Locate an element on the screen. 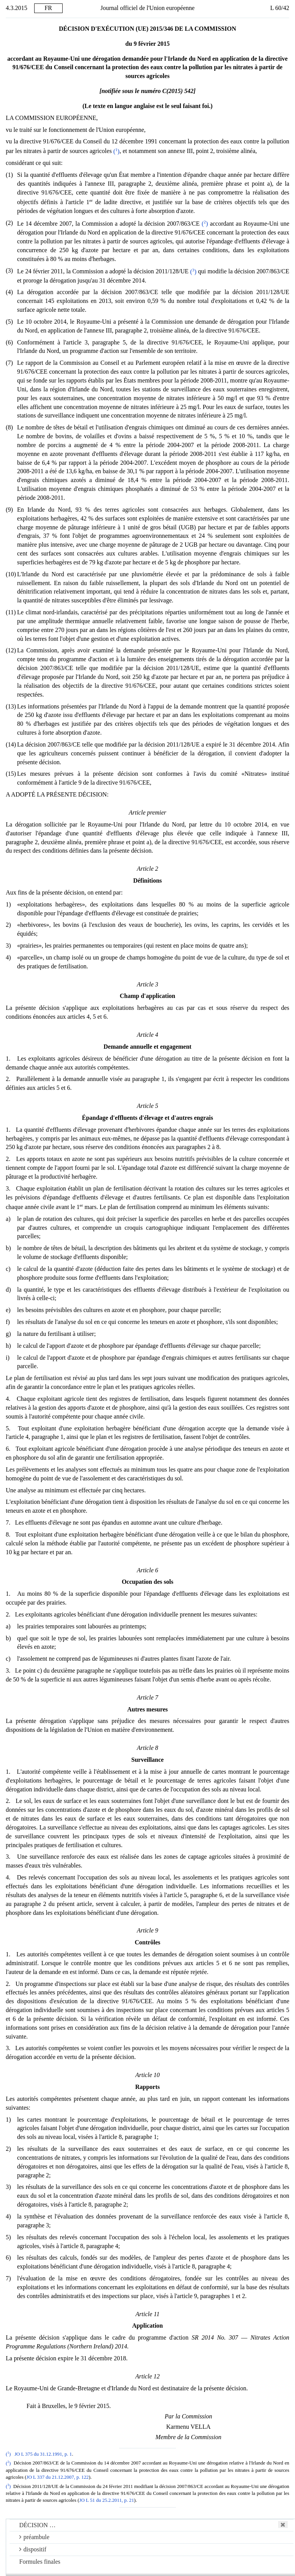 The width and height of the screenshot is (295, 2576). dispositif is located at coordinates (32, 2549).